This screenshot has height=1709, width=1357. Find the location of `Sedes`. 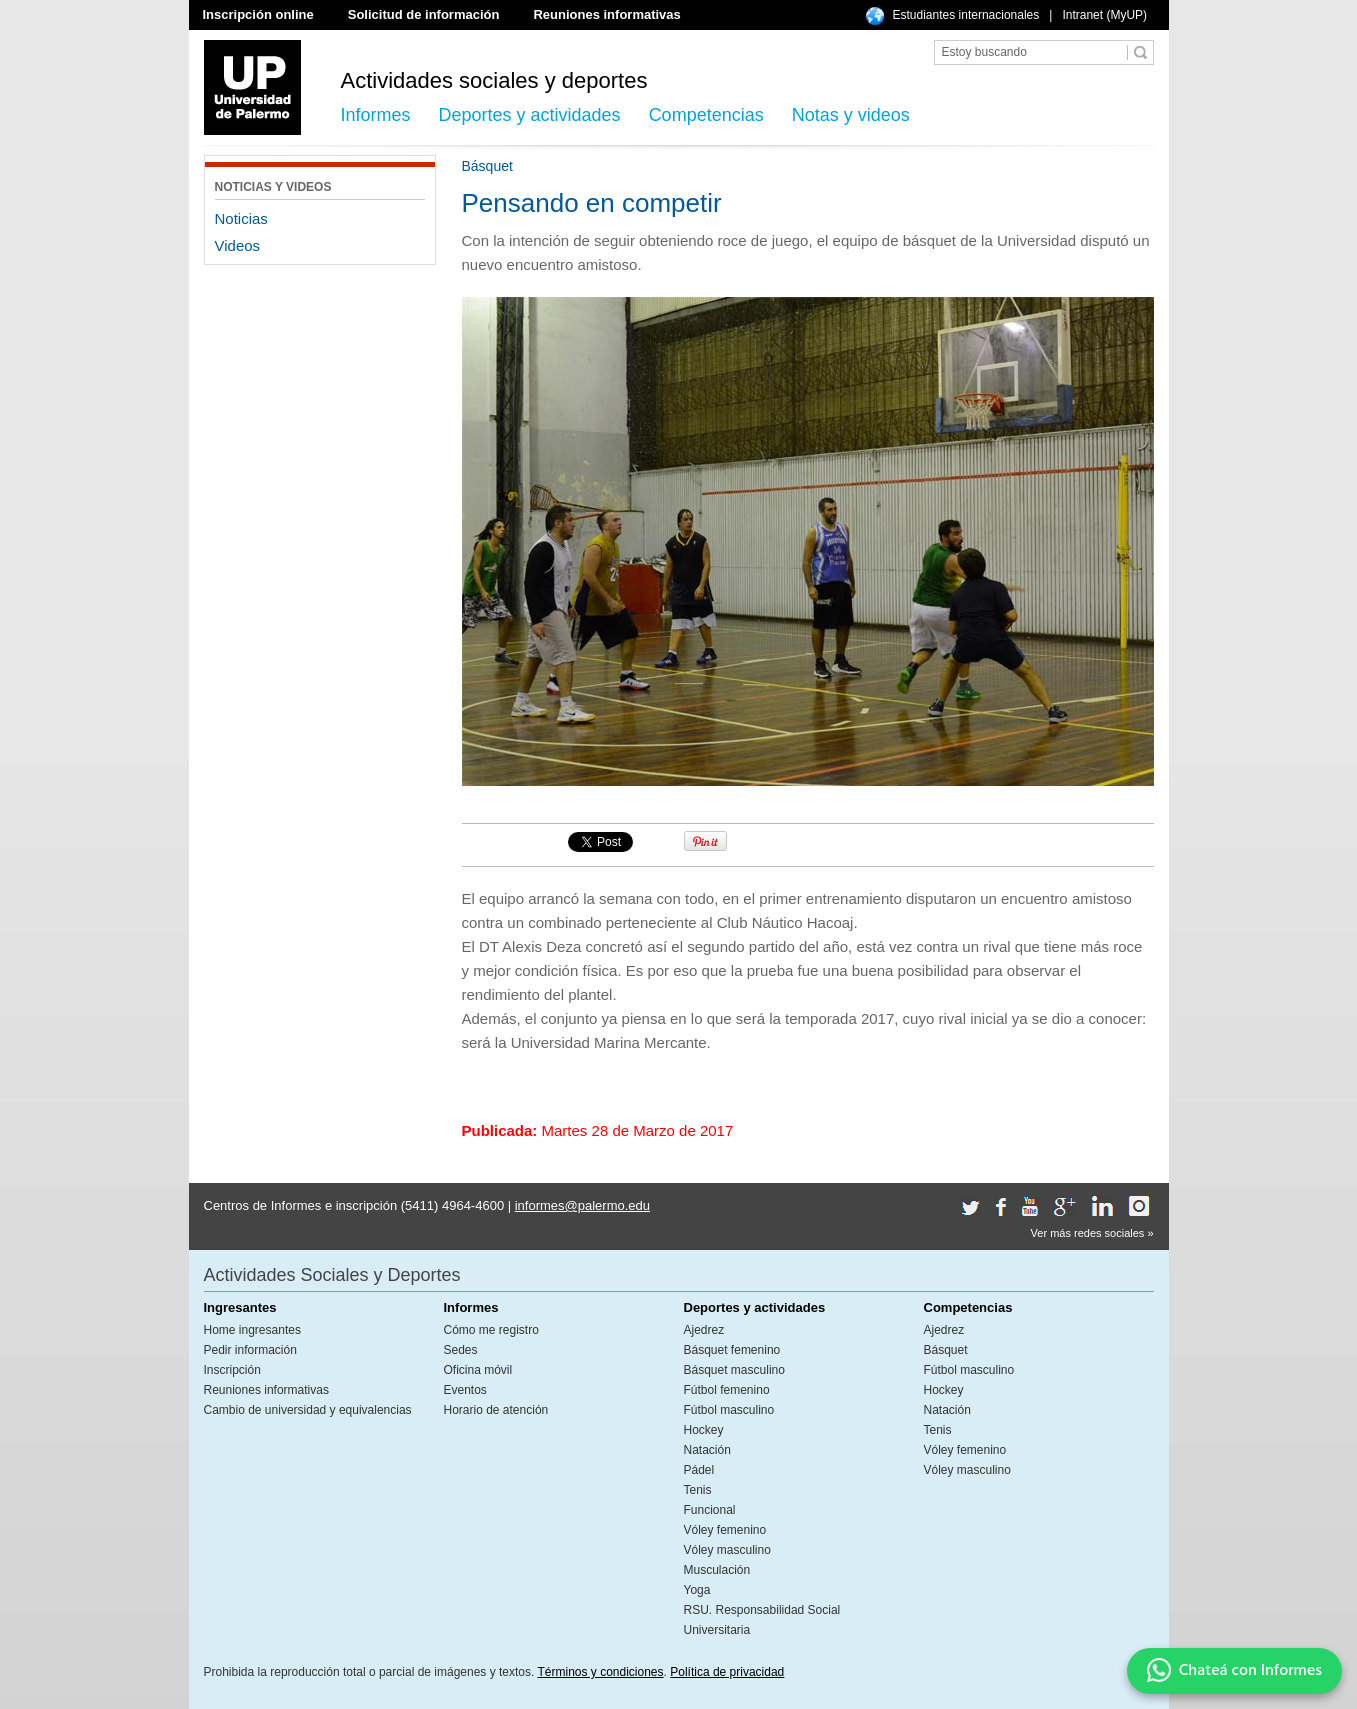

Sedes is located at coordinates (461, 1350).